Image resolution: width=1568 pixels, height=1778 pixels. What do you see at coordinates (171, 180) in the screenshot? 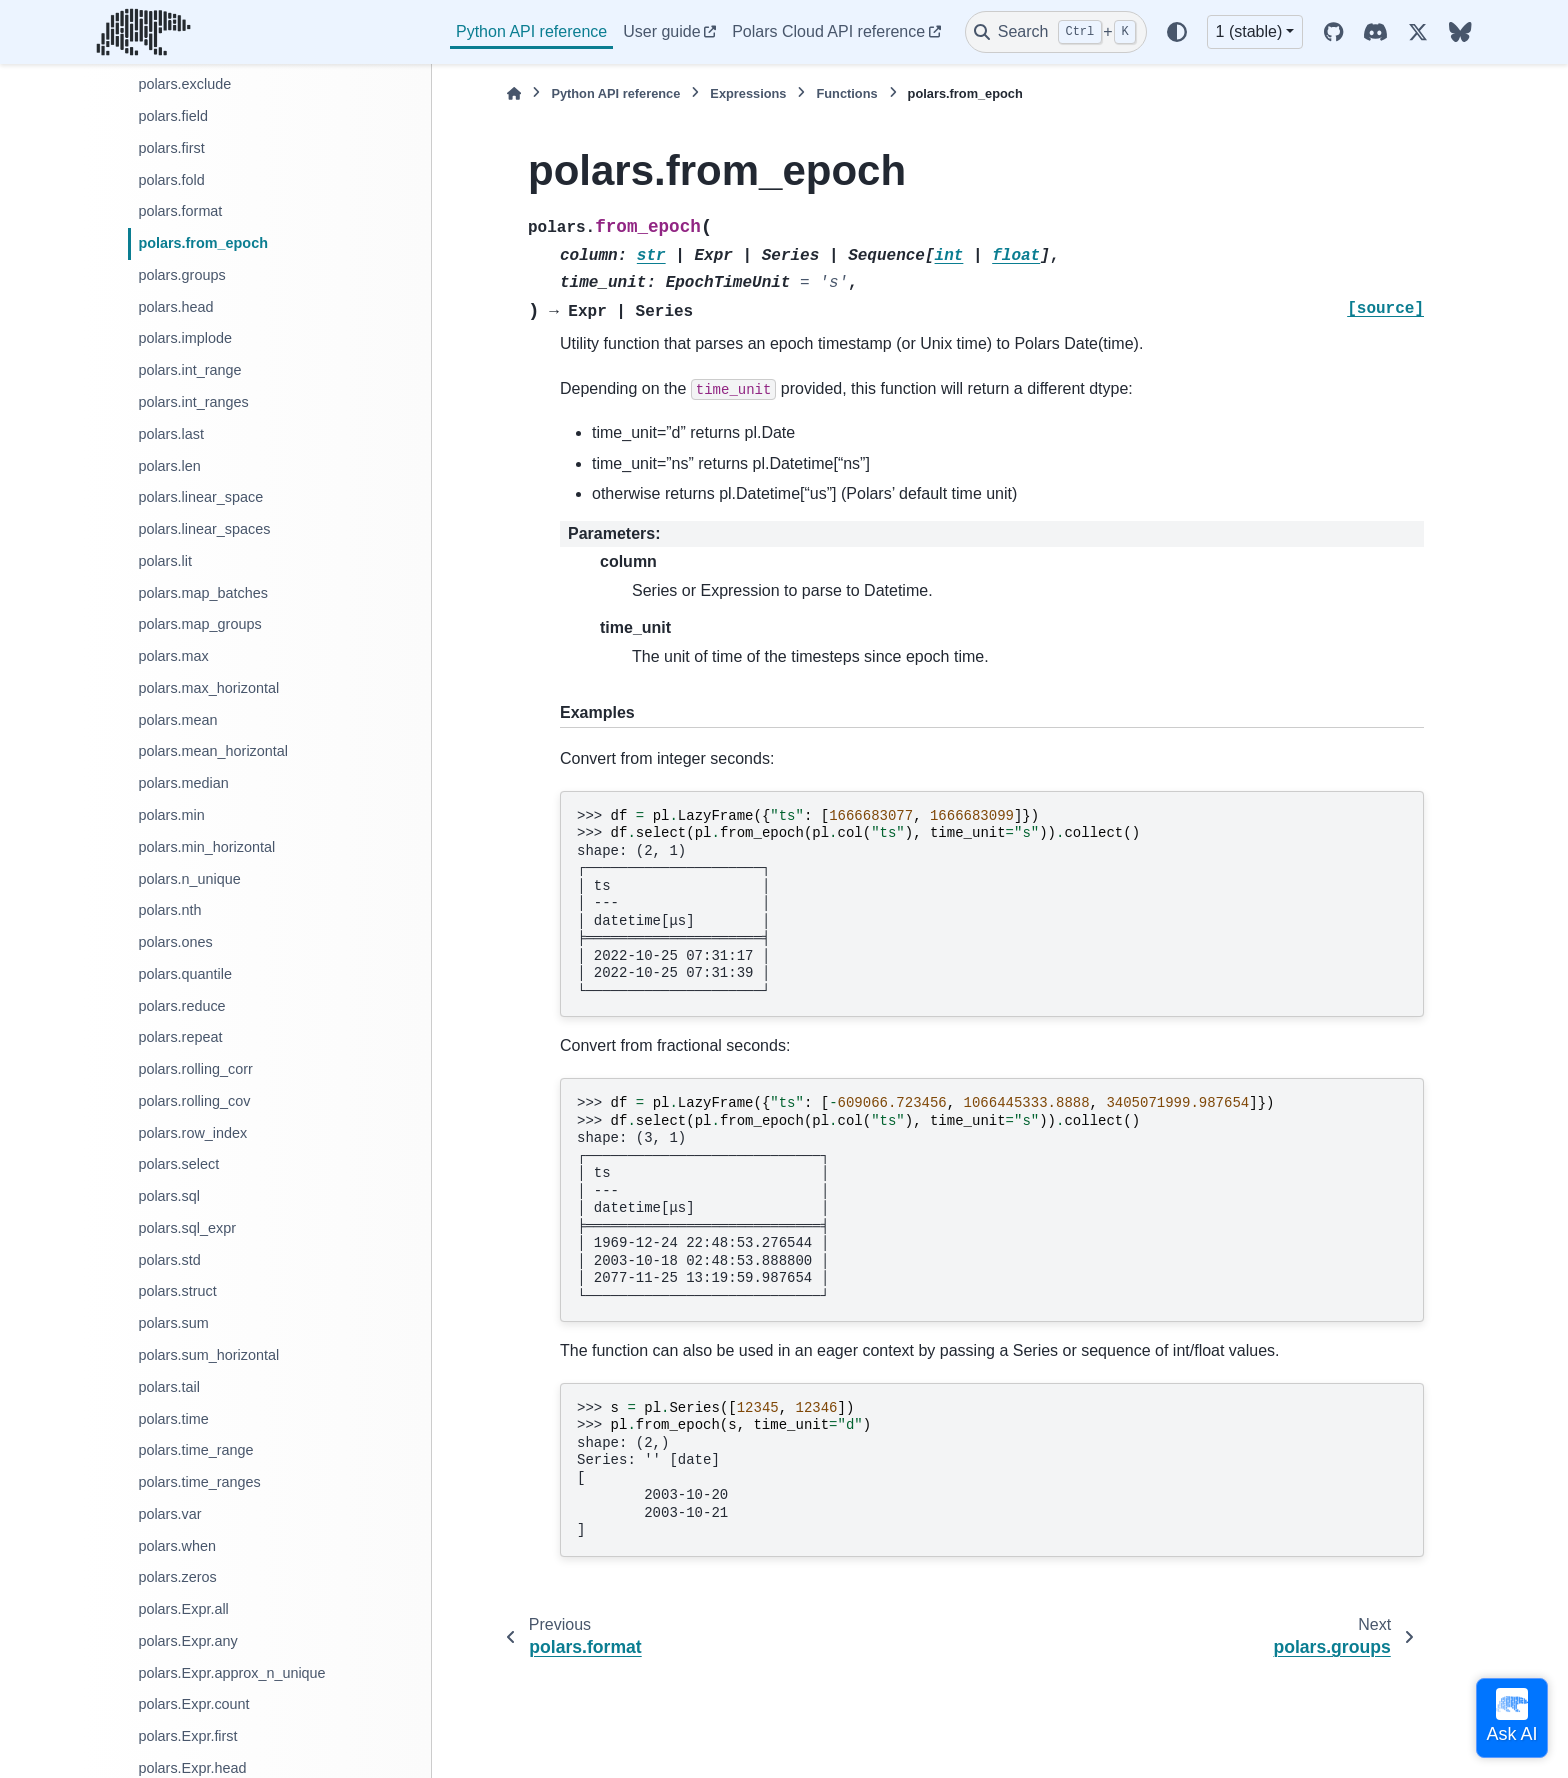
I see `polars.fold` at bounding box center [171, 180].